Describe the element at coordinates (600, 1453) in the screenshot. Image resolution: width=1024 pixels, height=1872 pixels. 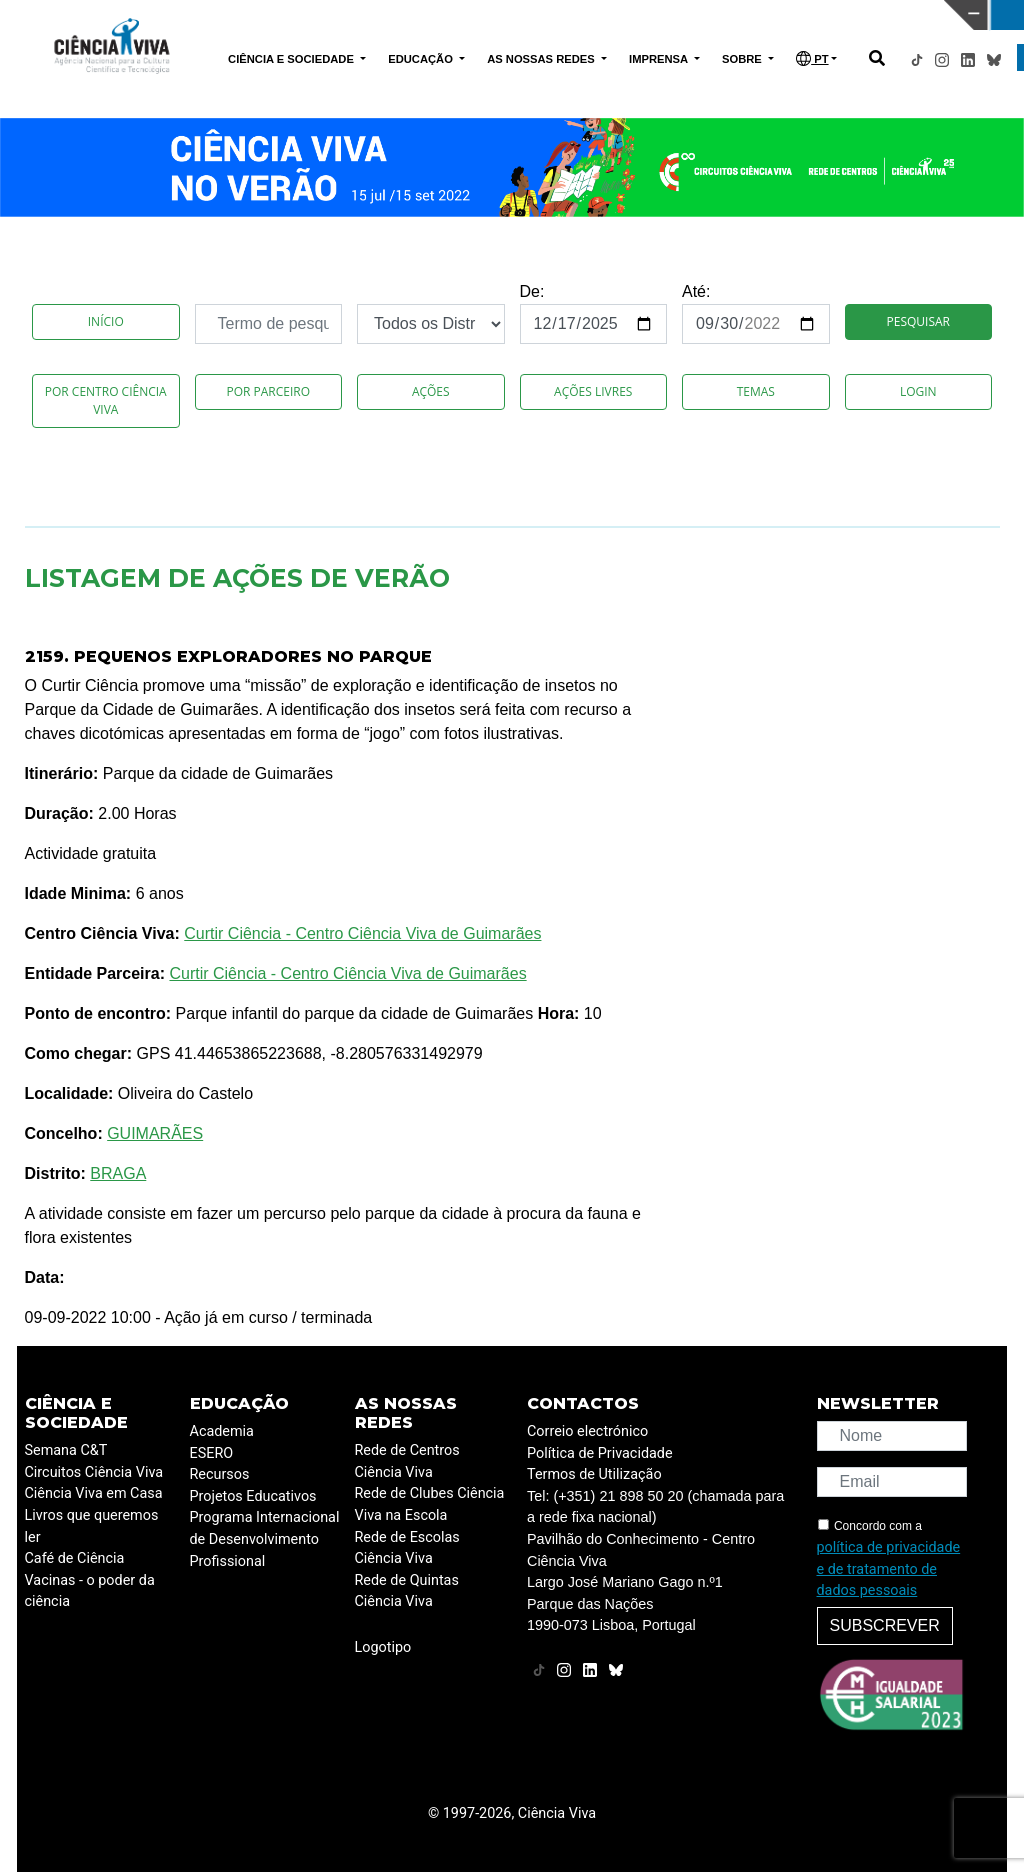
I see `Política de Privacidade` at that location.